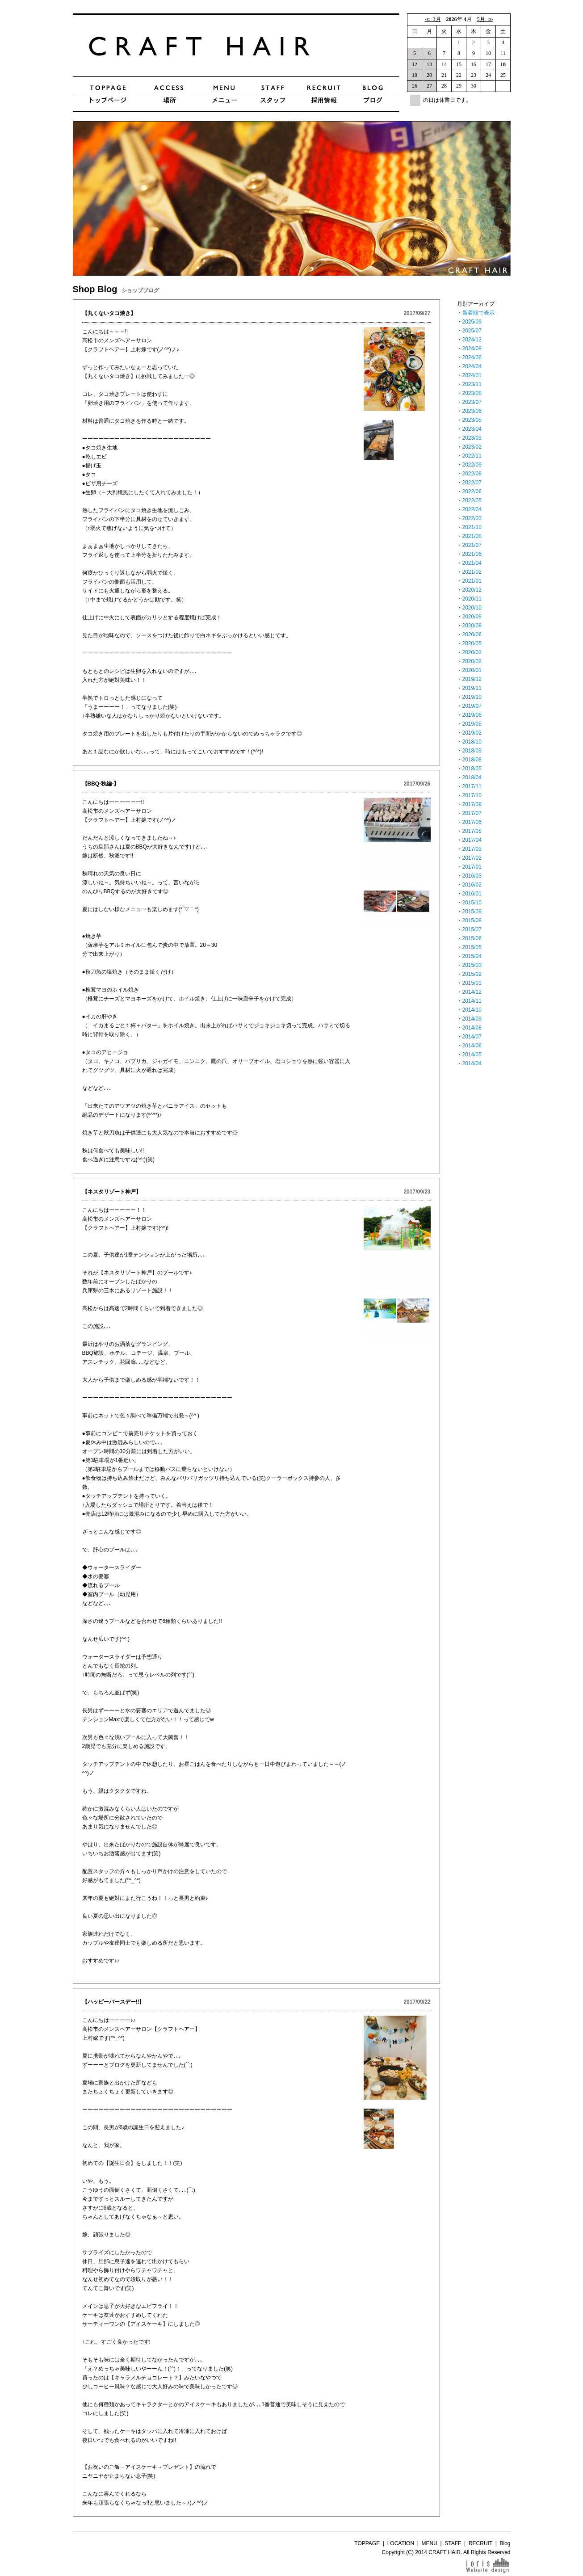 The width and height of the screenshot is (583, 2576). I want to click on 2022/03, so click(472, 518).